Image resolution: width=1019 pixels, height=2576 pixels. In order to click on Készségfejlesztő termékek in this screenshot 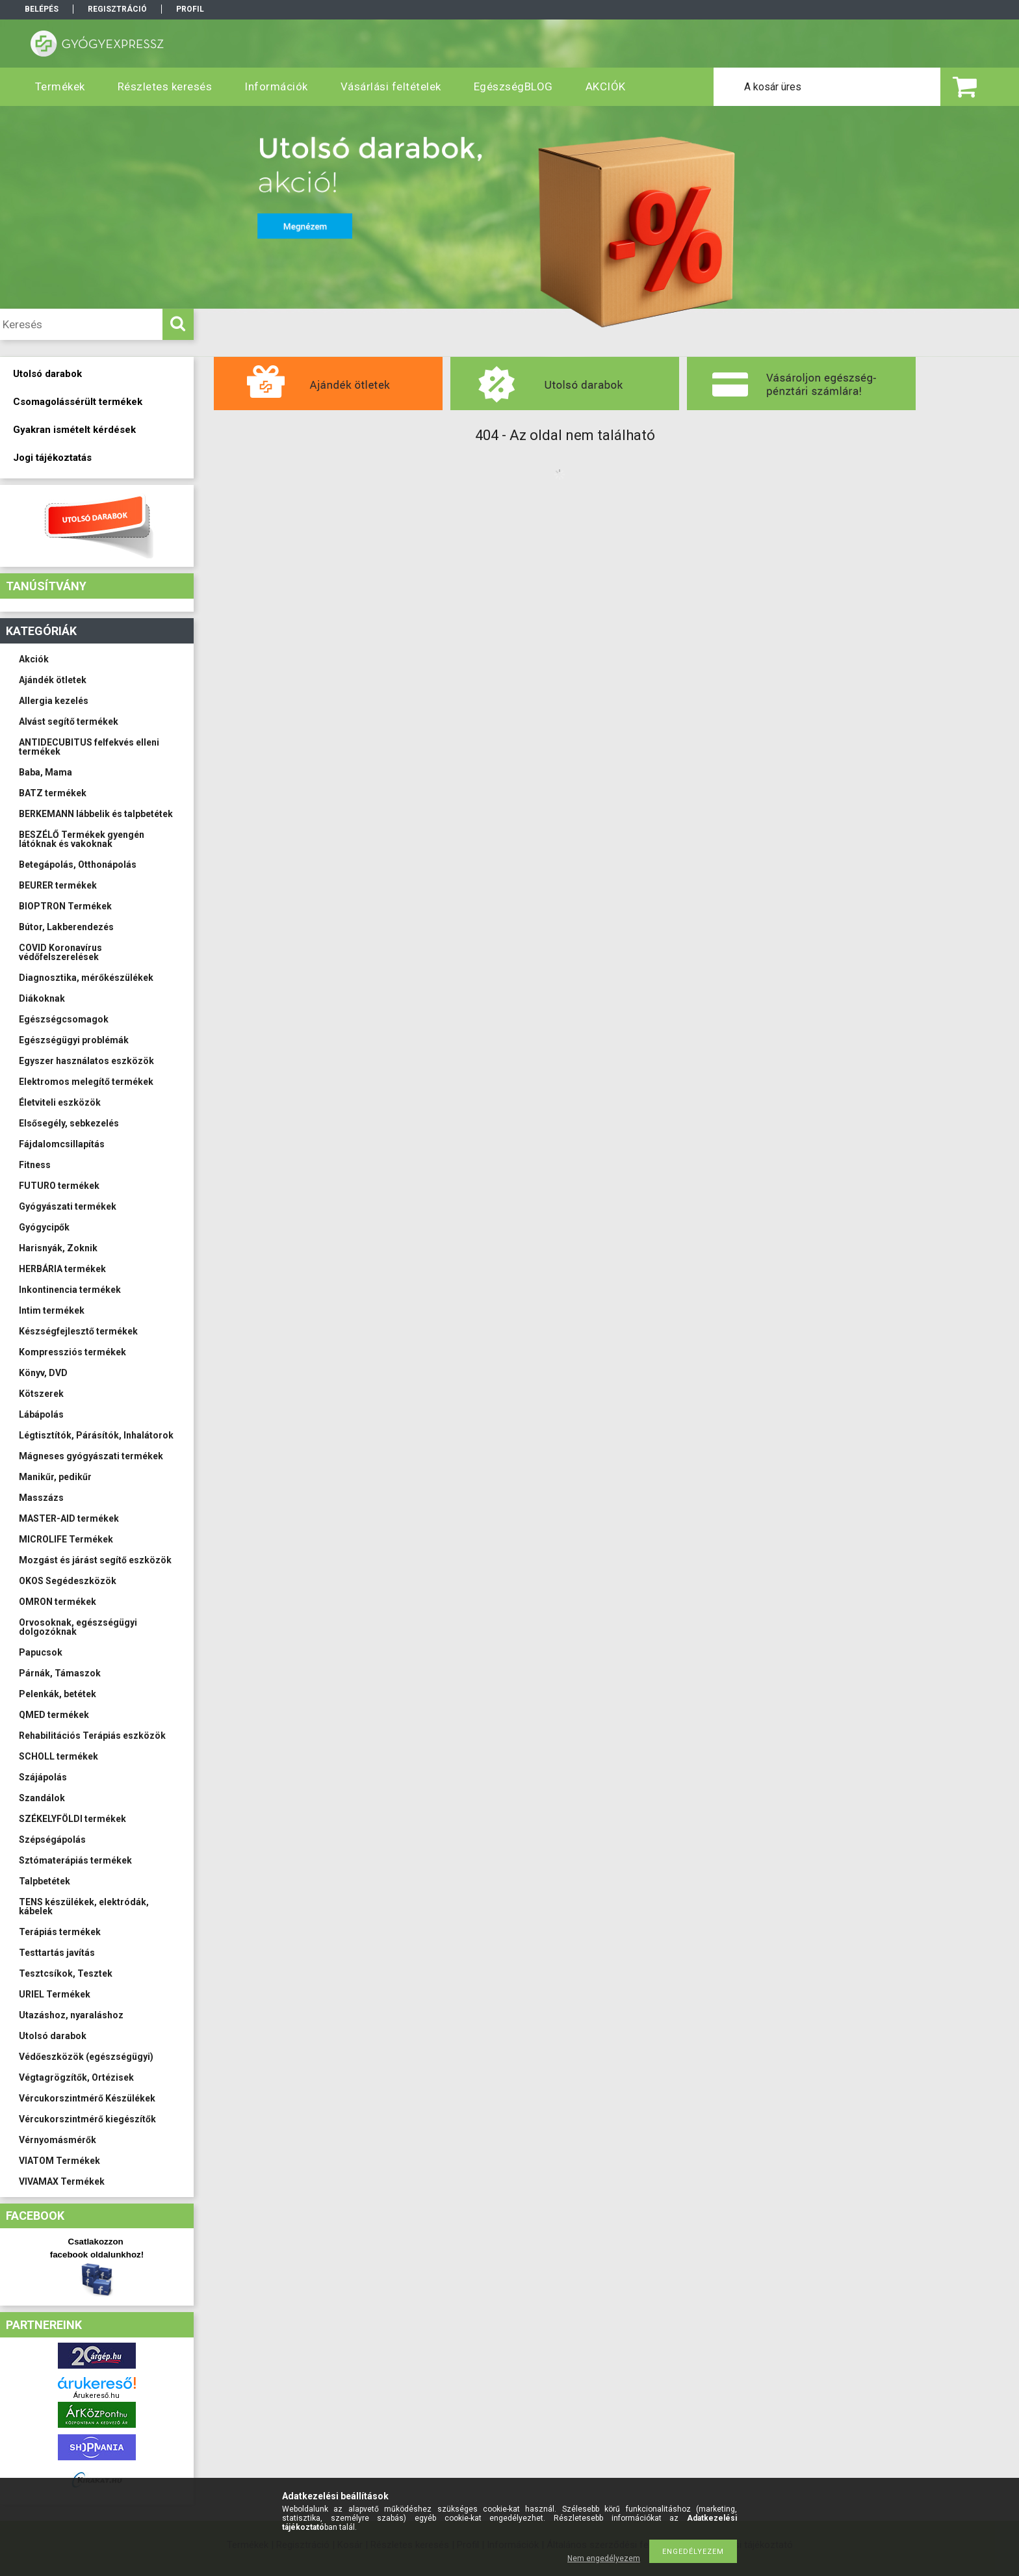, I will do `click(78, 1331)`.